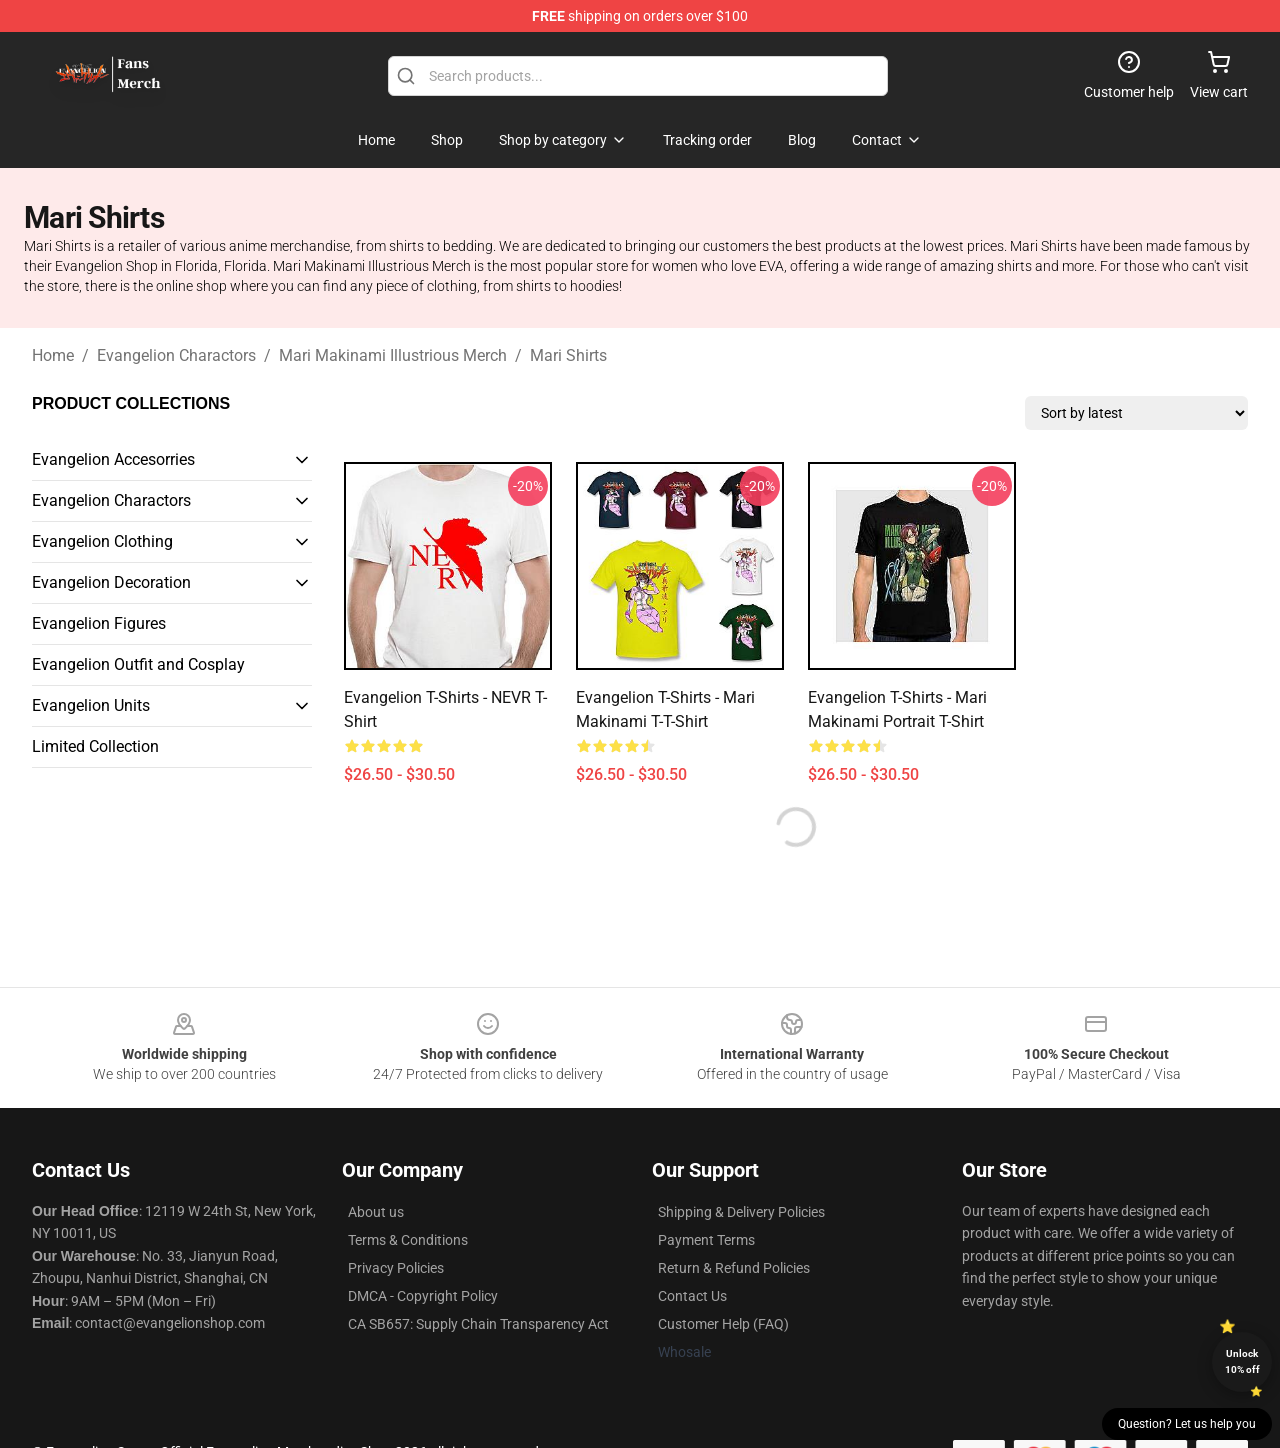 This screenshot has width=1280, height=1448. What do you see at coordinates (176, 355) in the screenshot?
I see `Evangelion Charactors` at bounding box center [176, 355].